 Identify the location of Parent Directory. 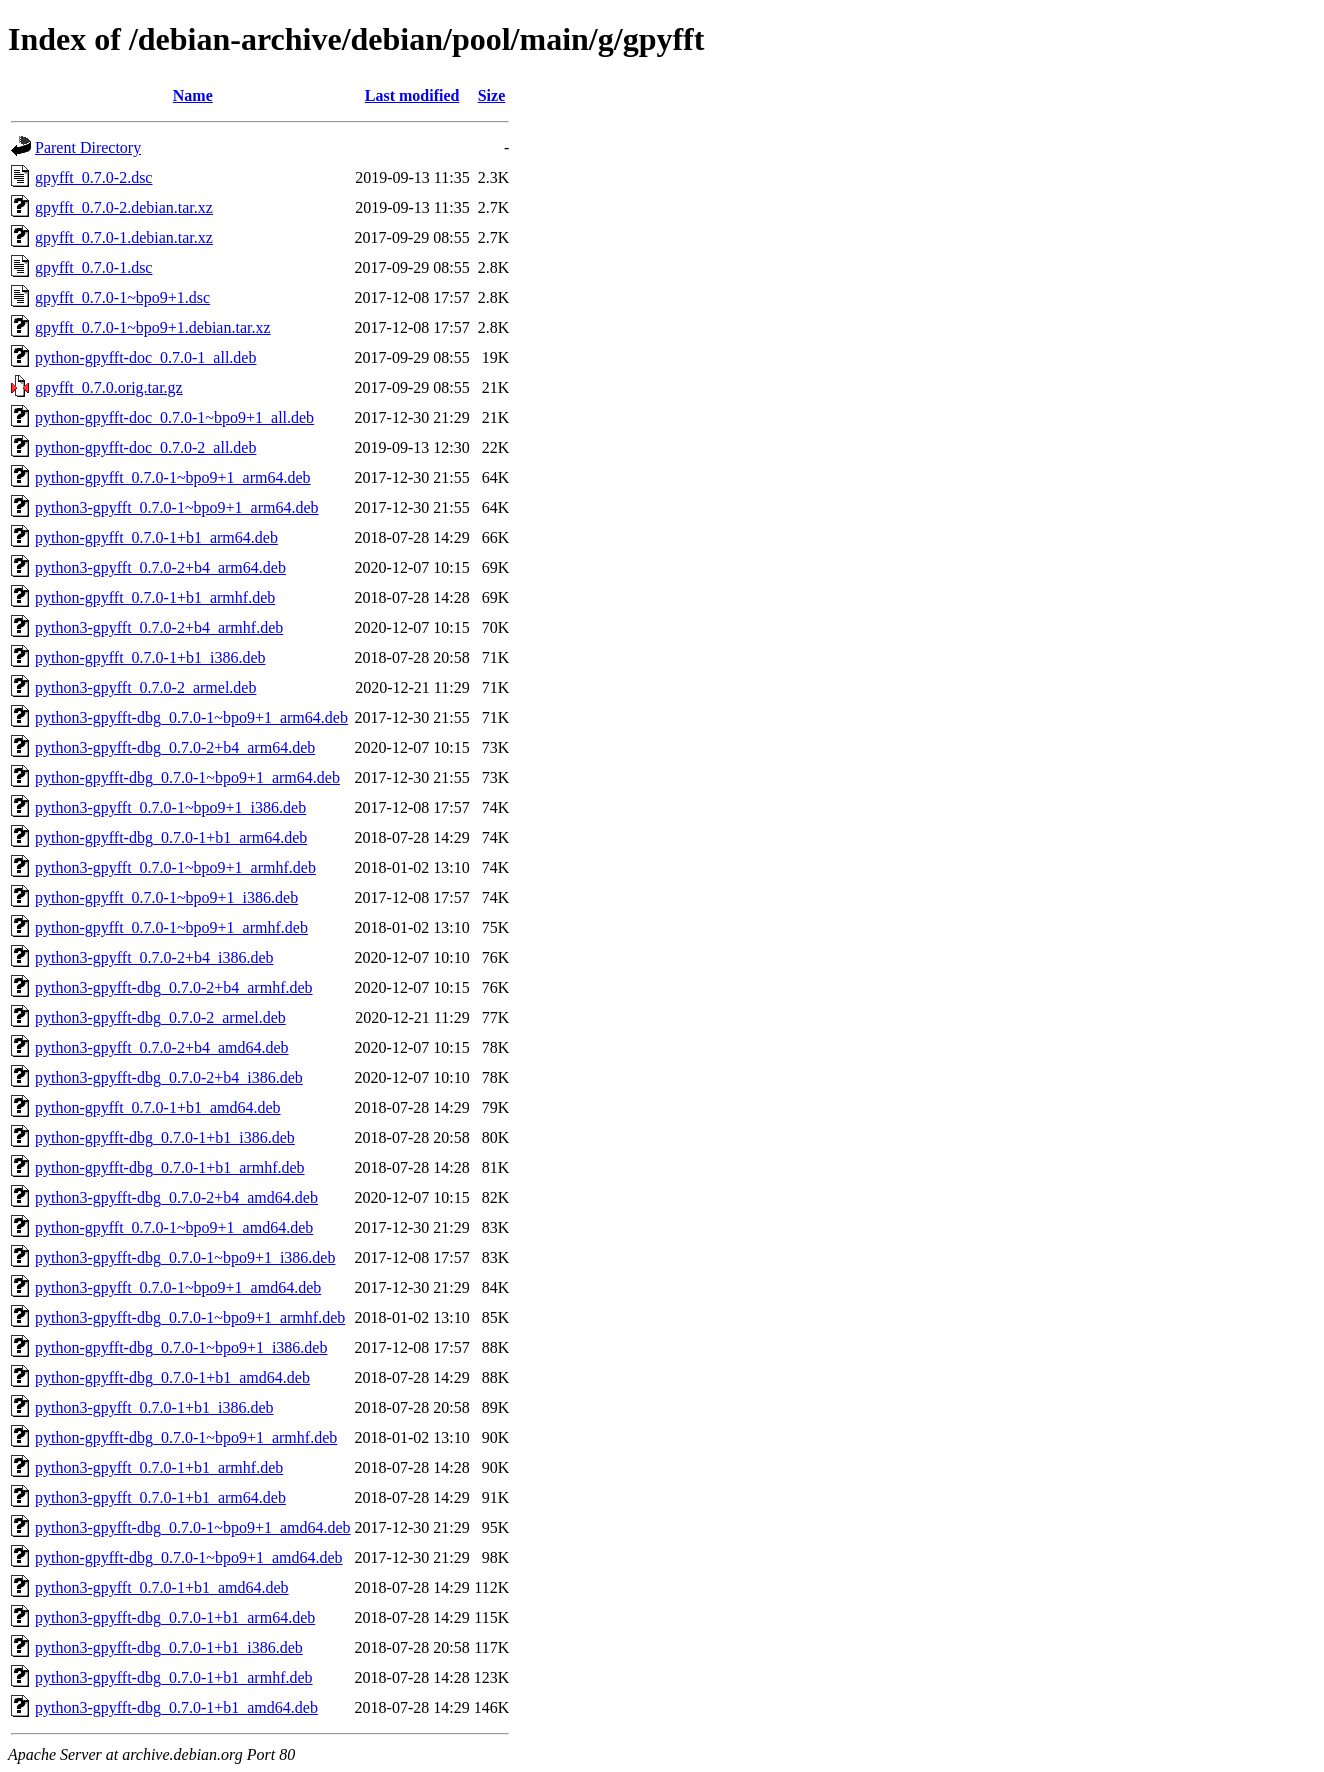
(88, 147).